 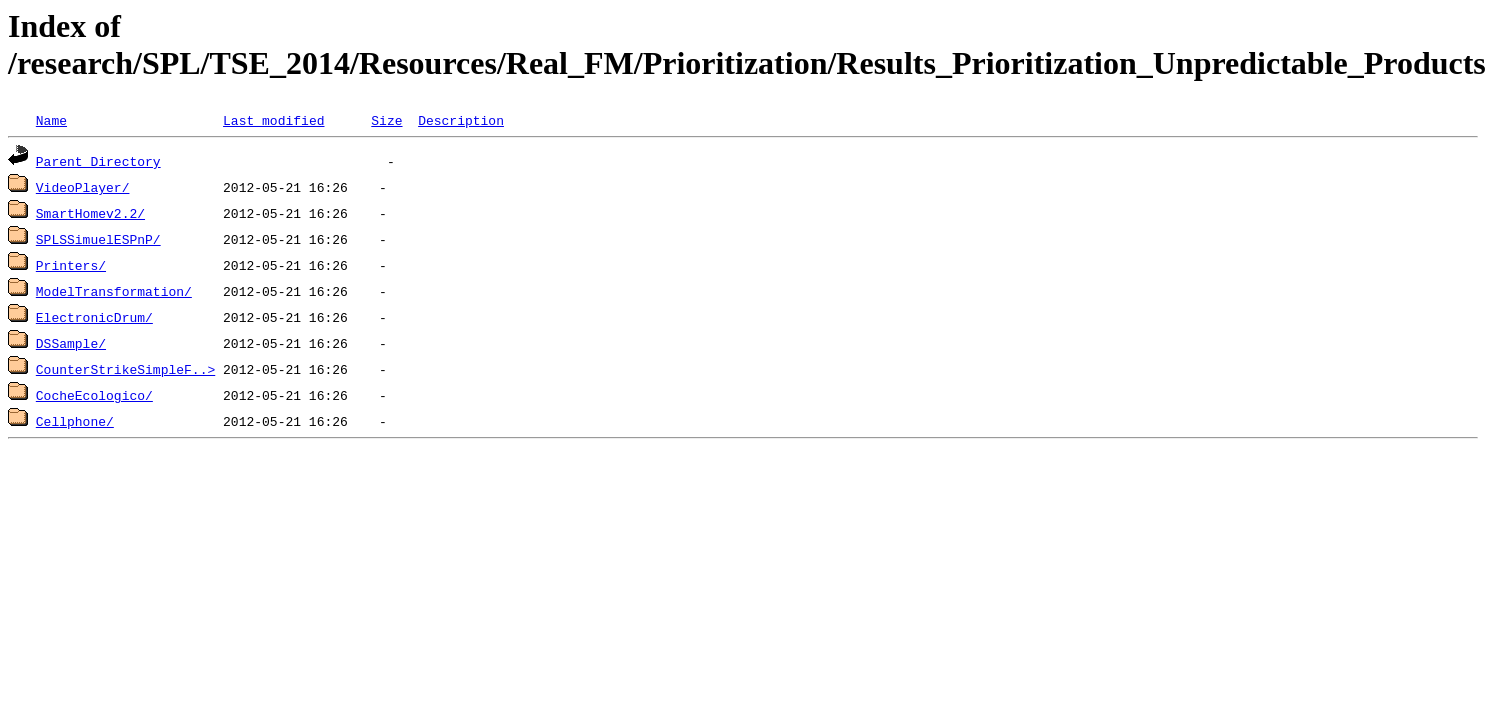 What do you see at coordinates (114, 291) in the screenshot?
I see `ModelTransformation/` at bounding box center [114, 291].